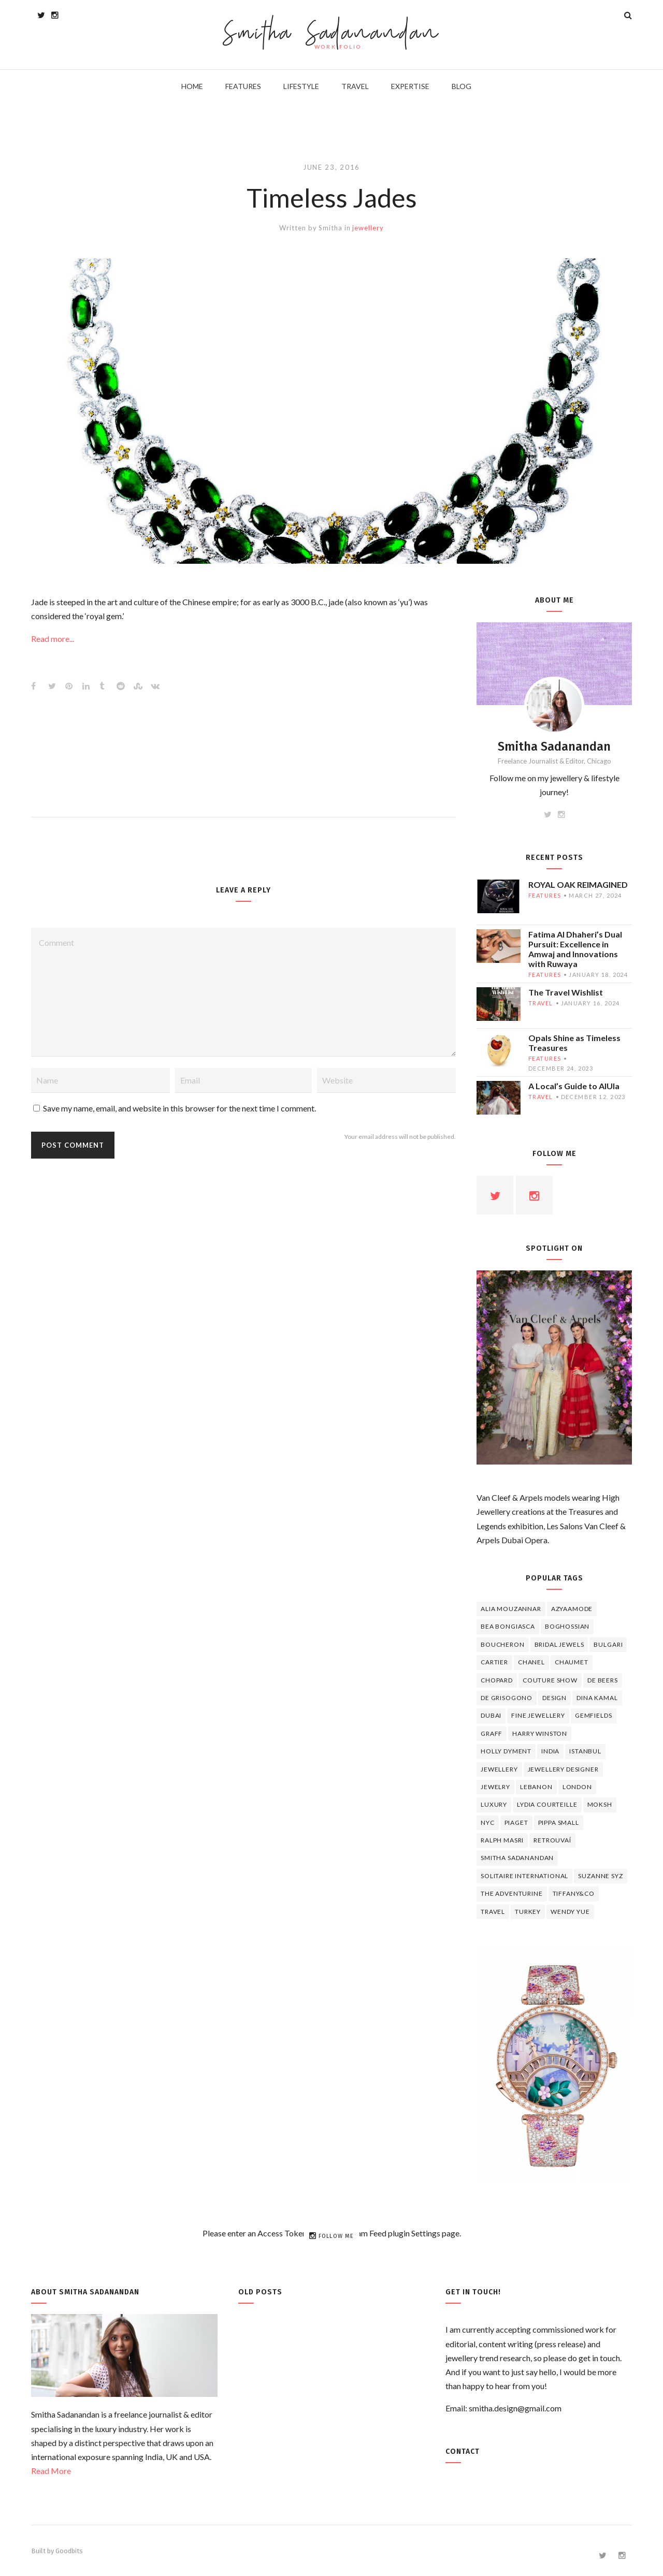 This screenshot has height=2576, width=663. I want to click on Dubai [Dubai (5 items)], so click(491, 1715).